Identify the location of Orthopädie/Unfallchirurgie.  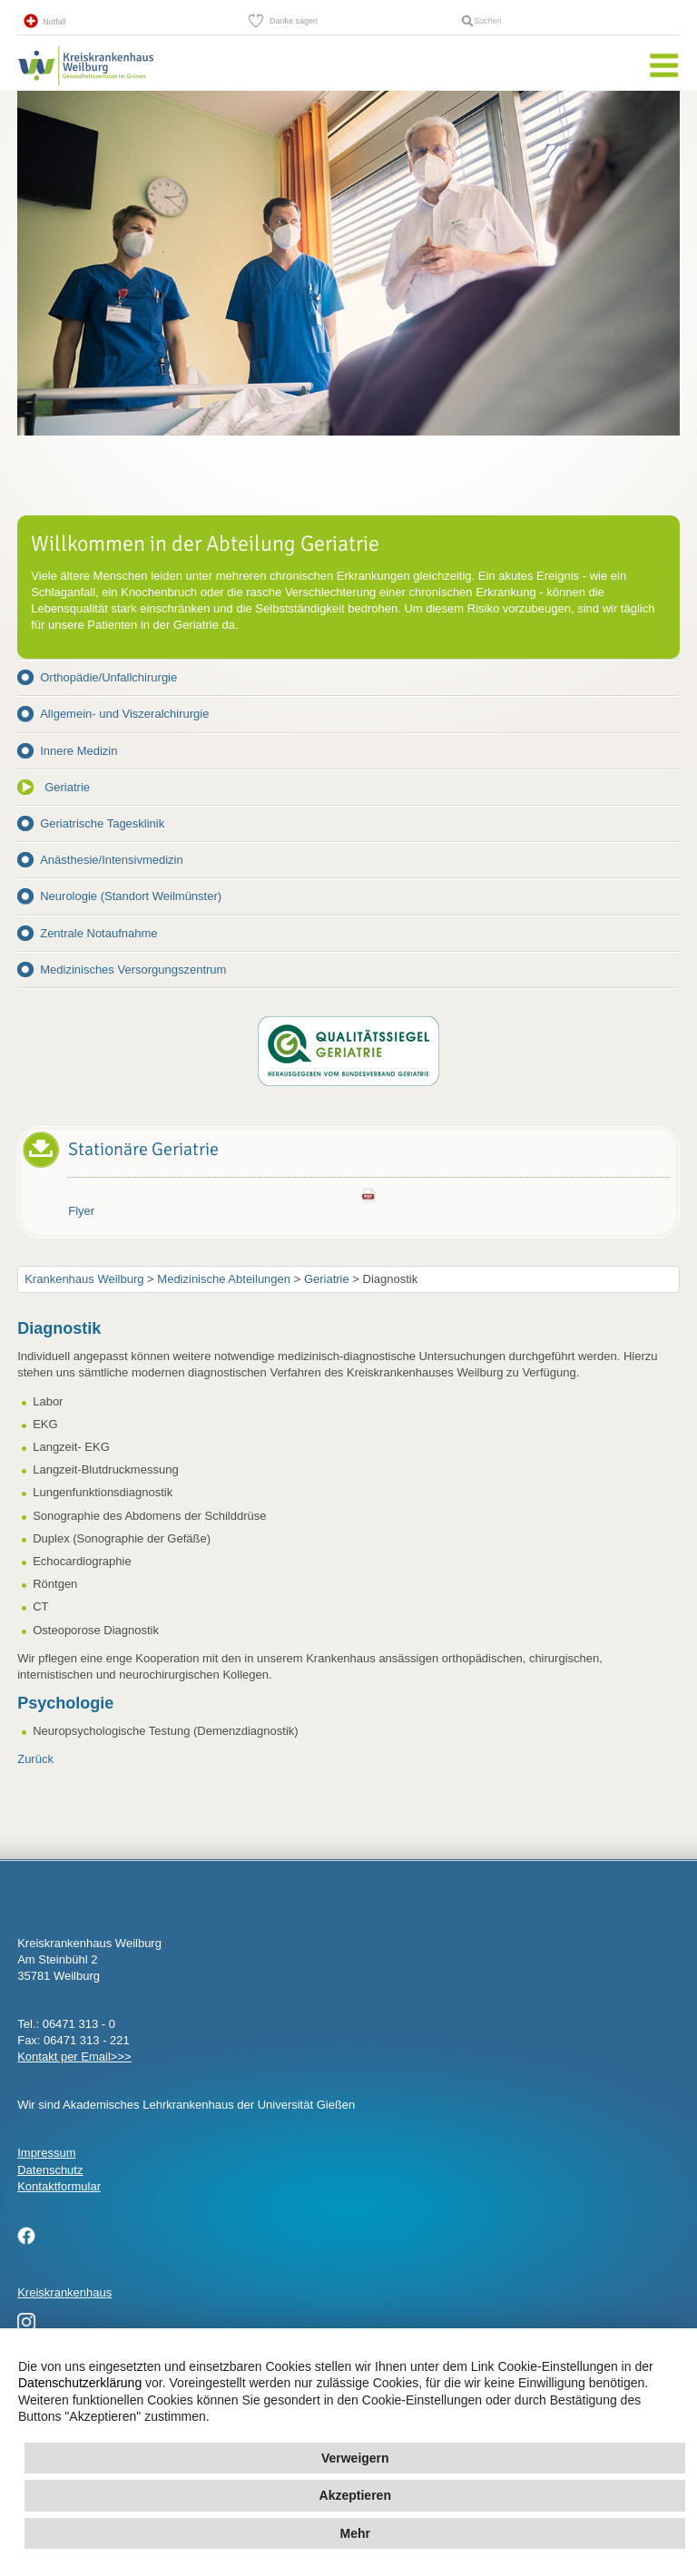
(108, 677).